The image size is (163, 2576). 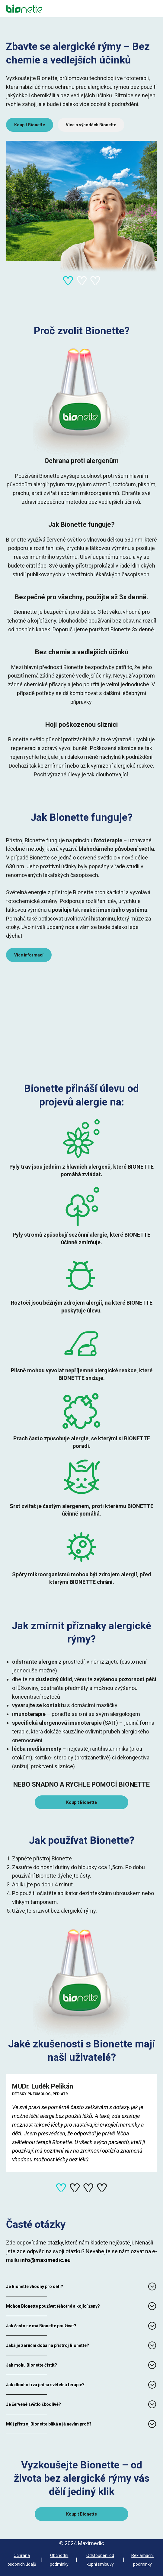 What do you see at coordinates (29, 124) in the screenshot?
I see `Koupit Bionette` at bounding box center [29, 124].